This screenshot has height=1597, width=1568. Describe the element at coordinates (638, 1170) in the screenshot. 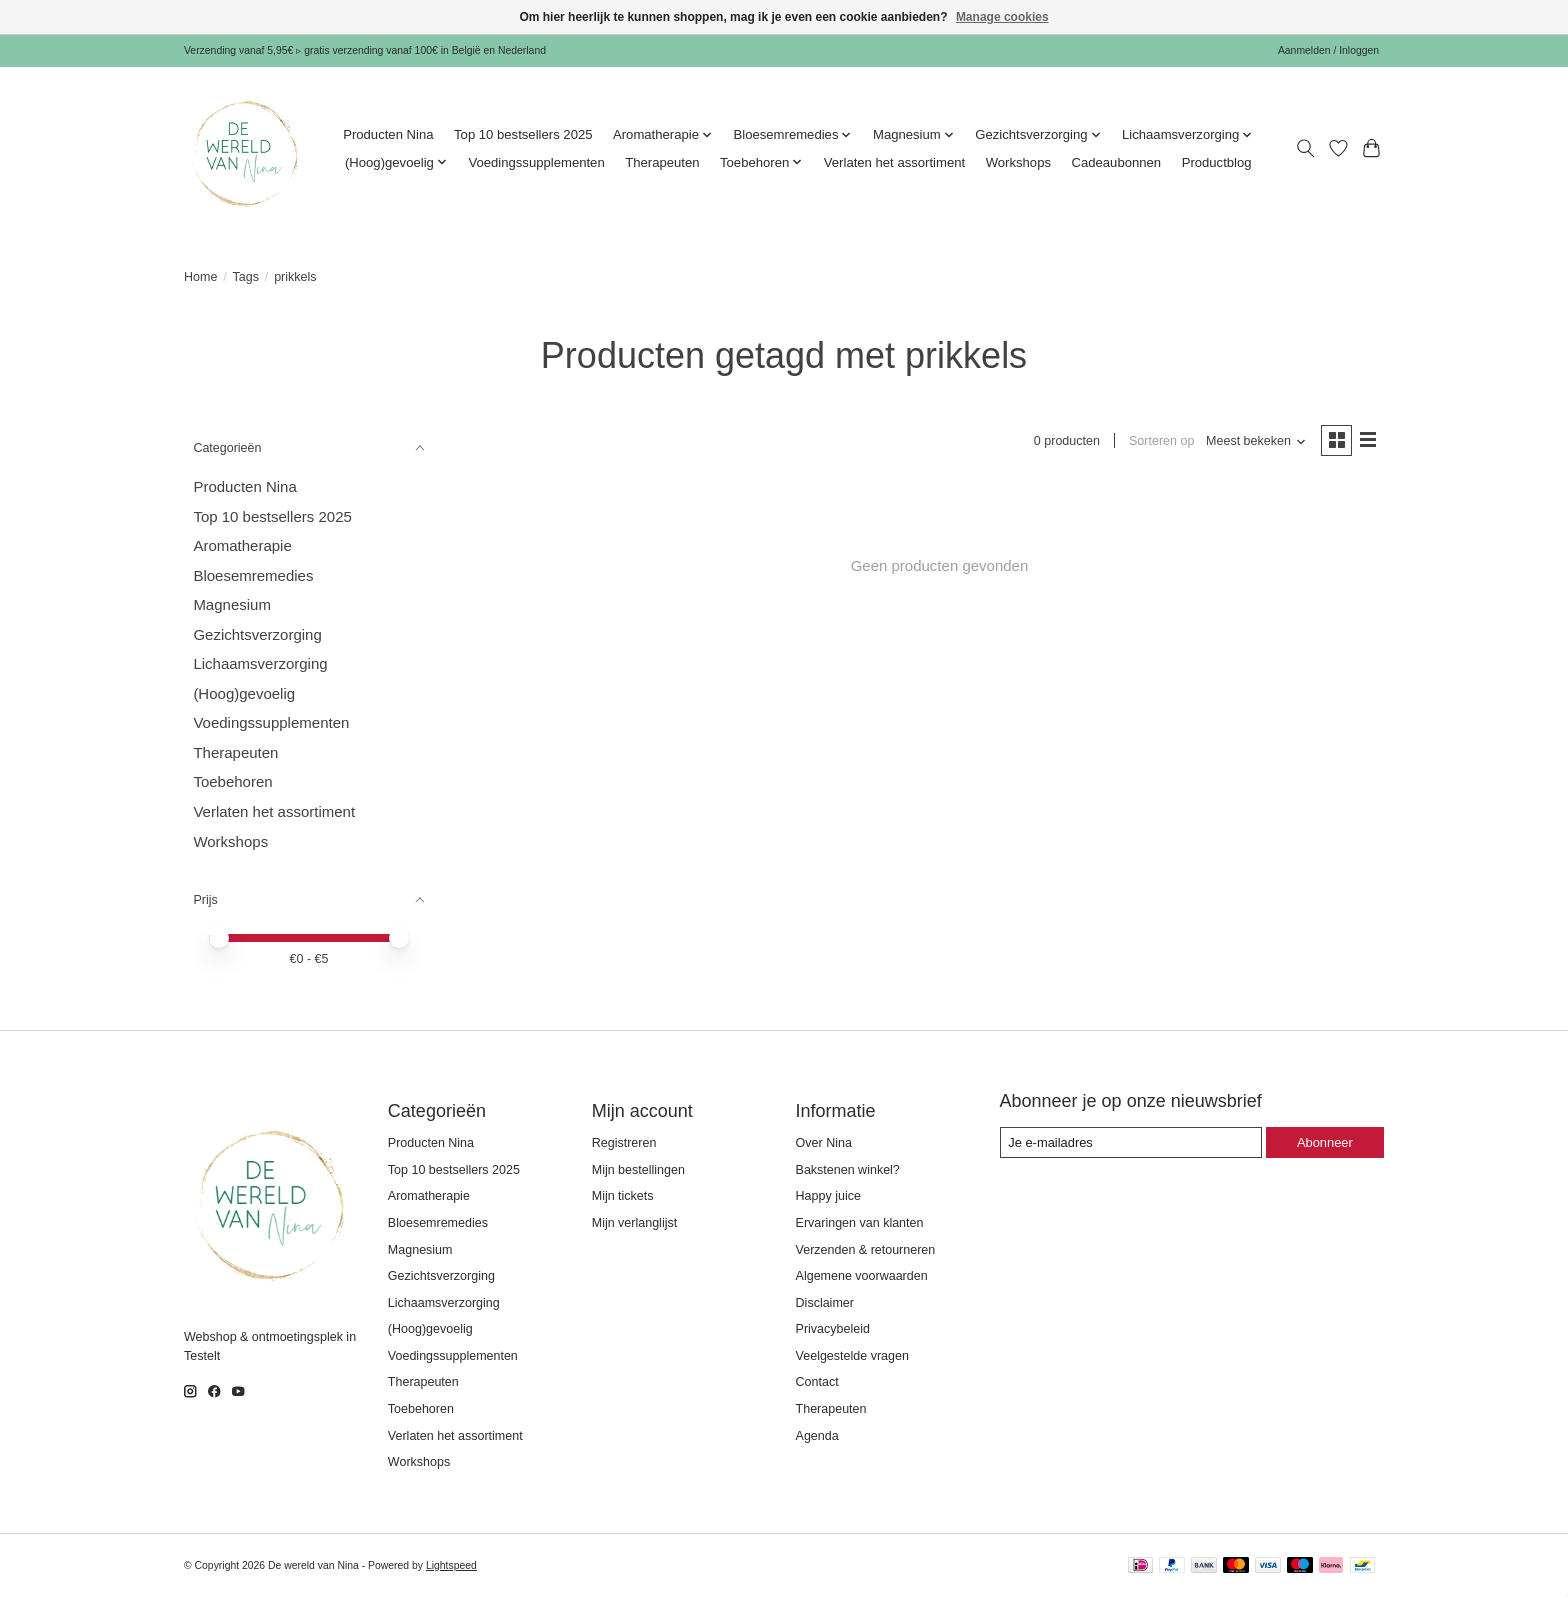

I see `Mijn bestellingen` at that location.